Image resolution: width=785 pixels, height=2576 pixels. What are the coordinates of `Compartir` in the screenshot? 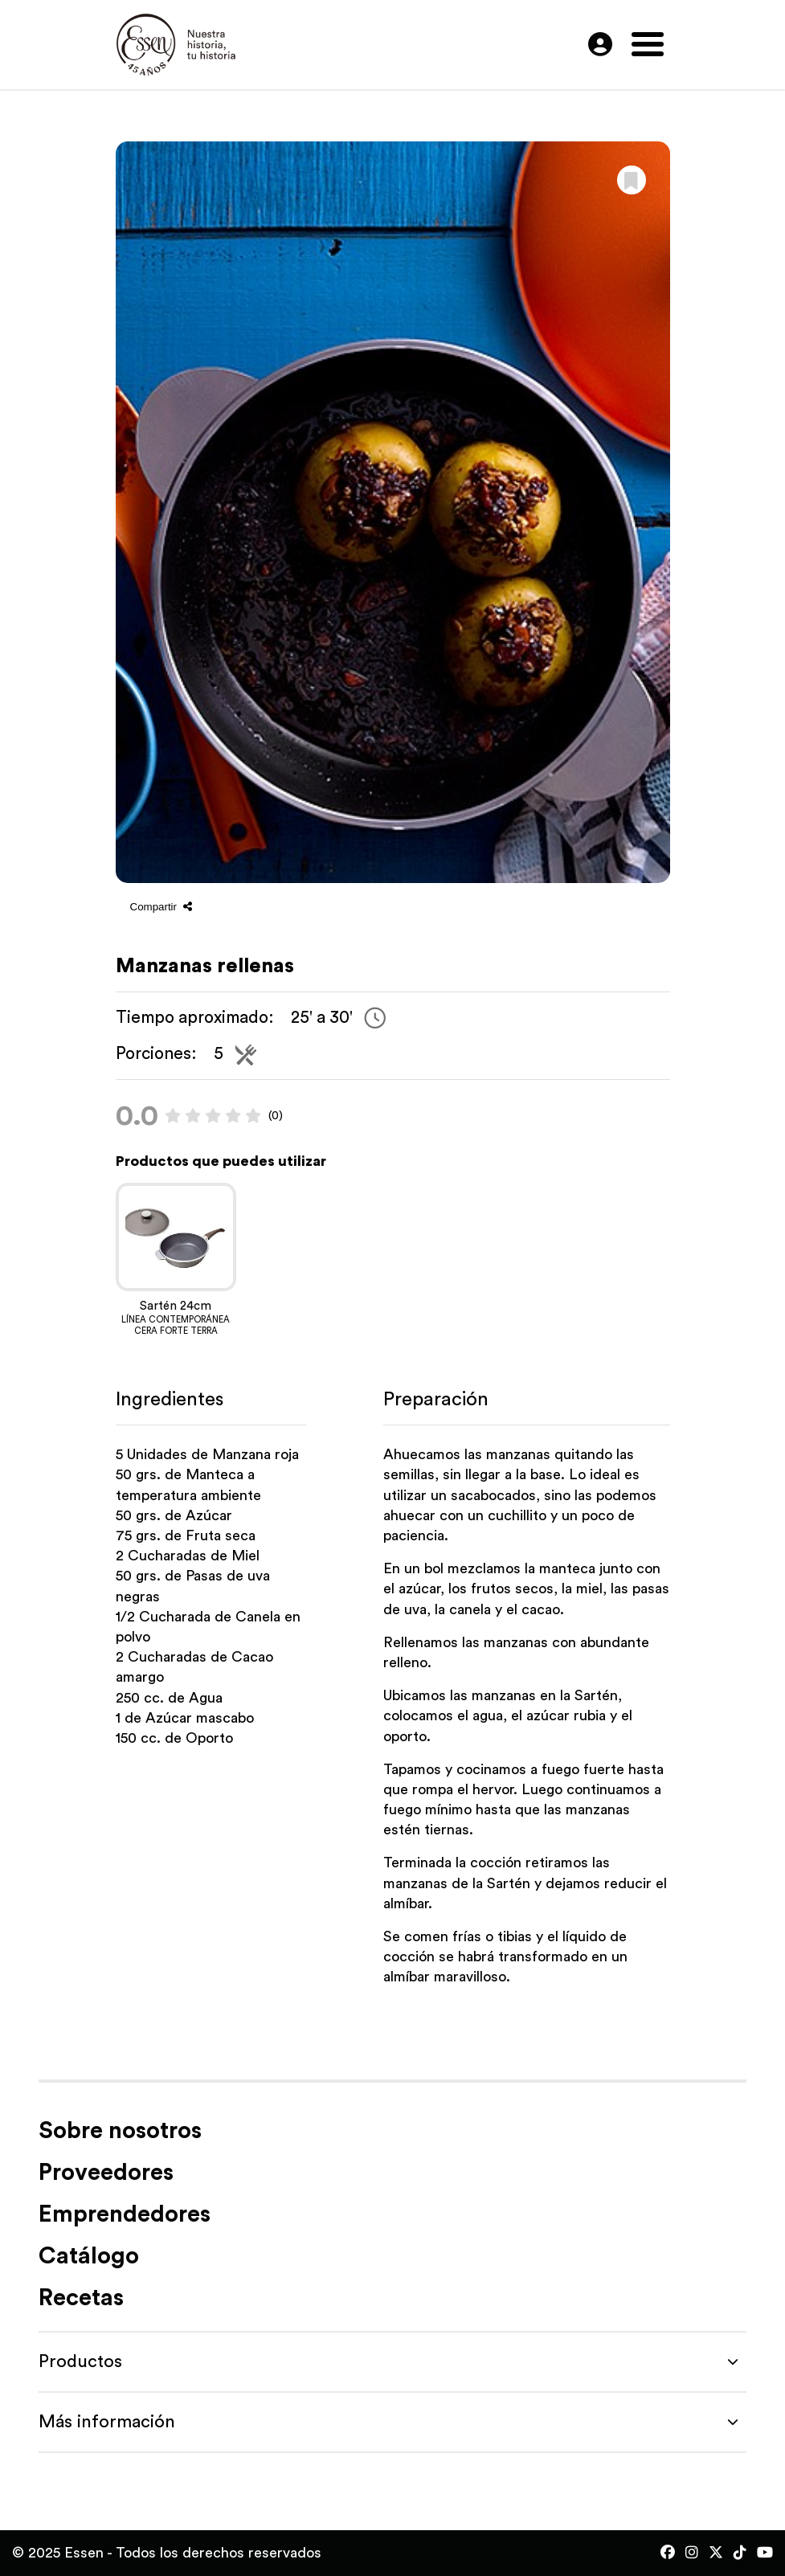 It's located at (161, 907).